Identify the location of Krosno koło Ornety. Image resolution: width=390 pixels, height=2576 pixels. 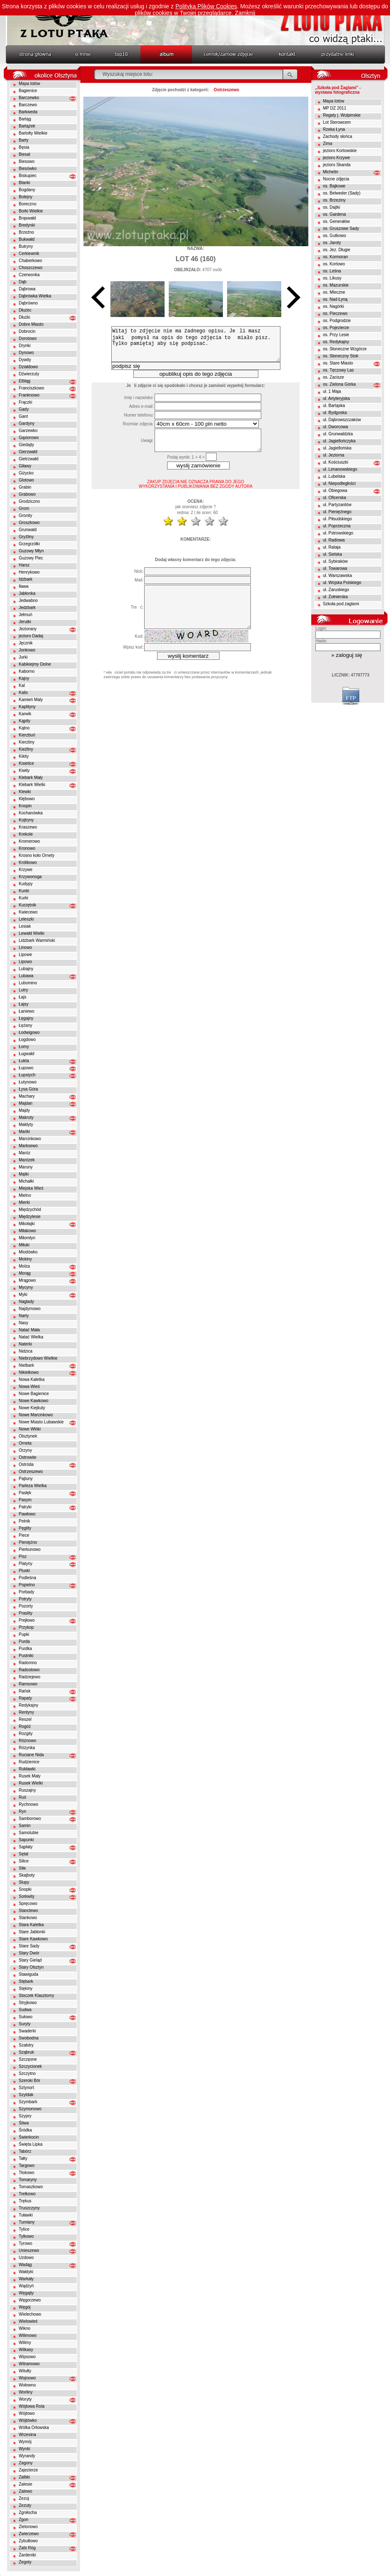
(37, 855).